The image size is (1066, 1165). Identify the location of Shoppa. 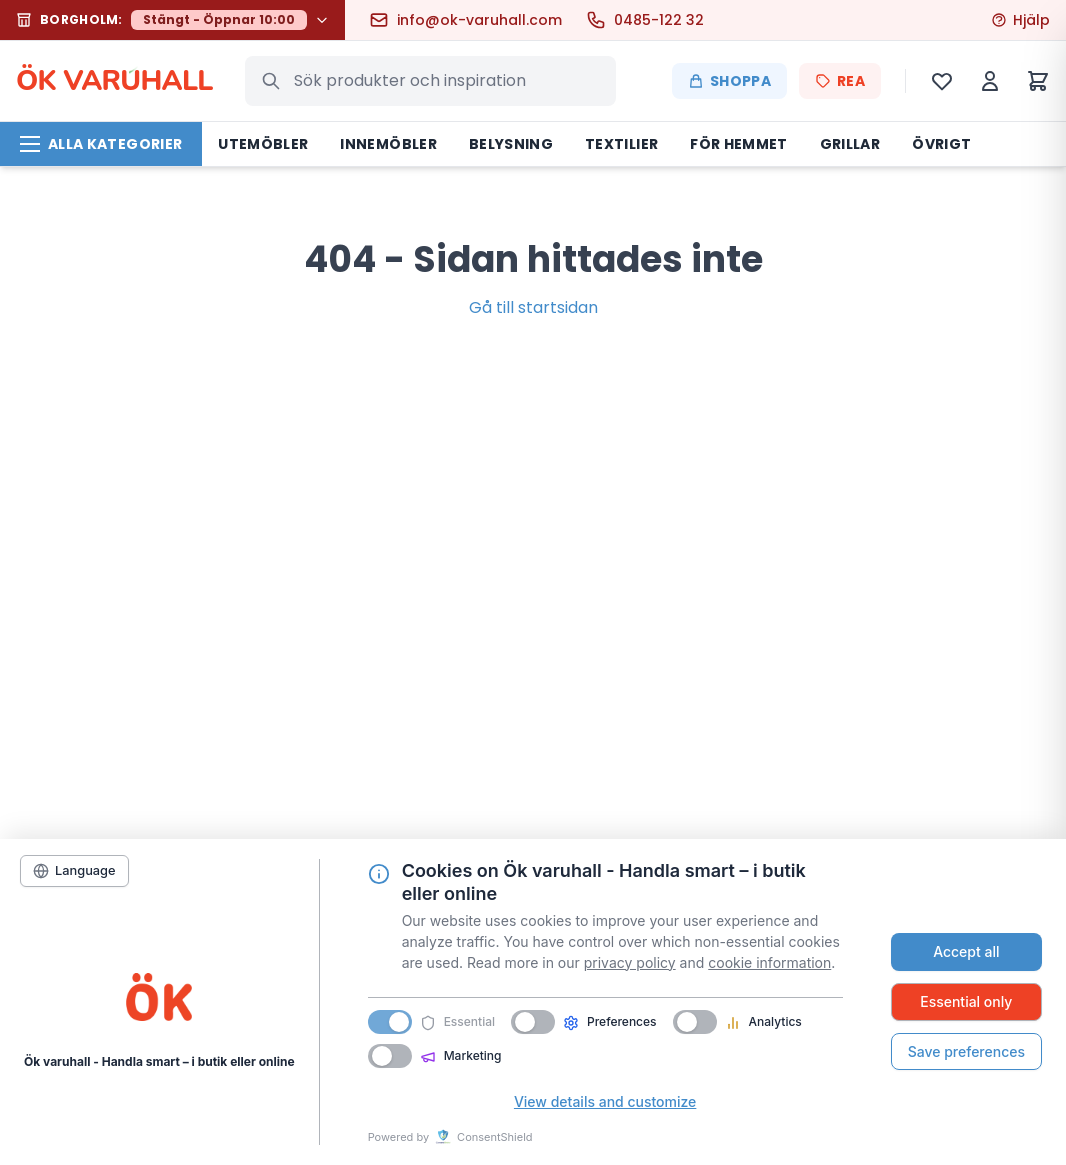
(729, 81).